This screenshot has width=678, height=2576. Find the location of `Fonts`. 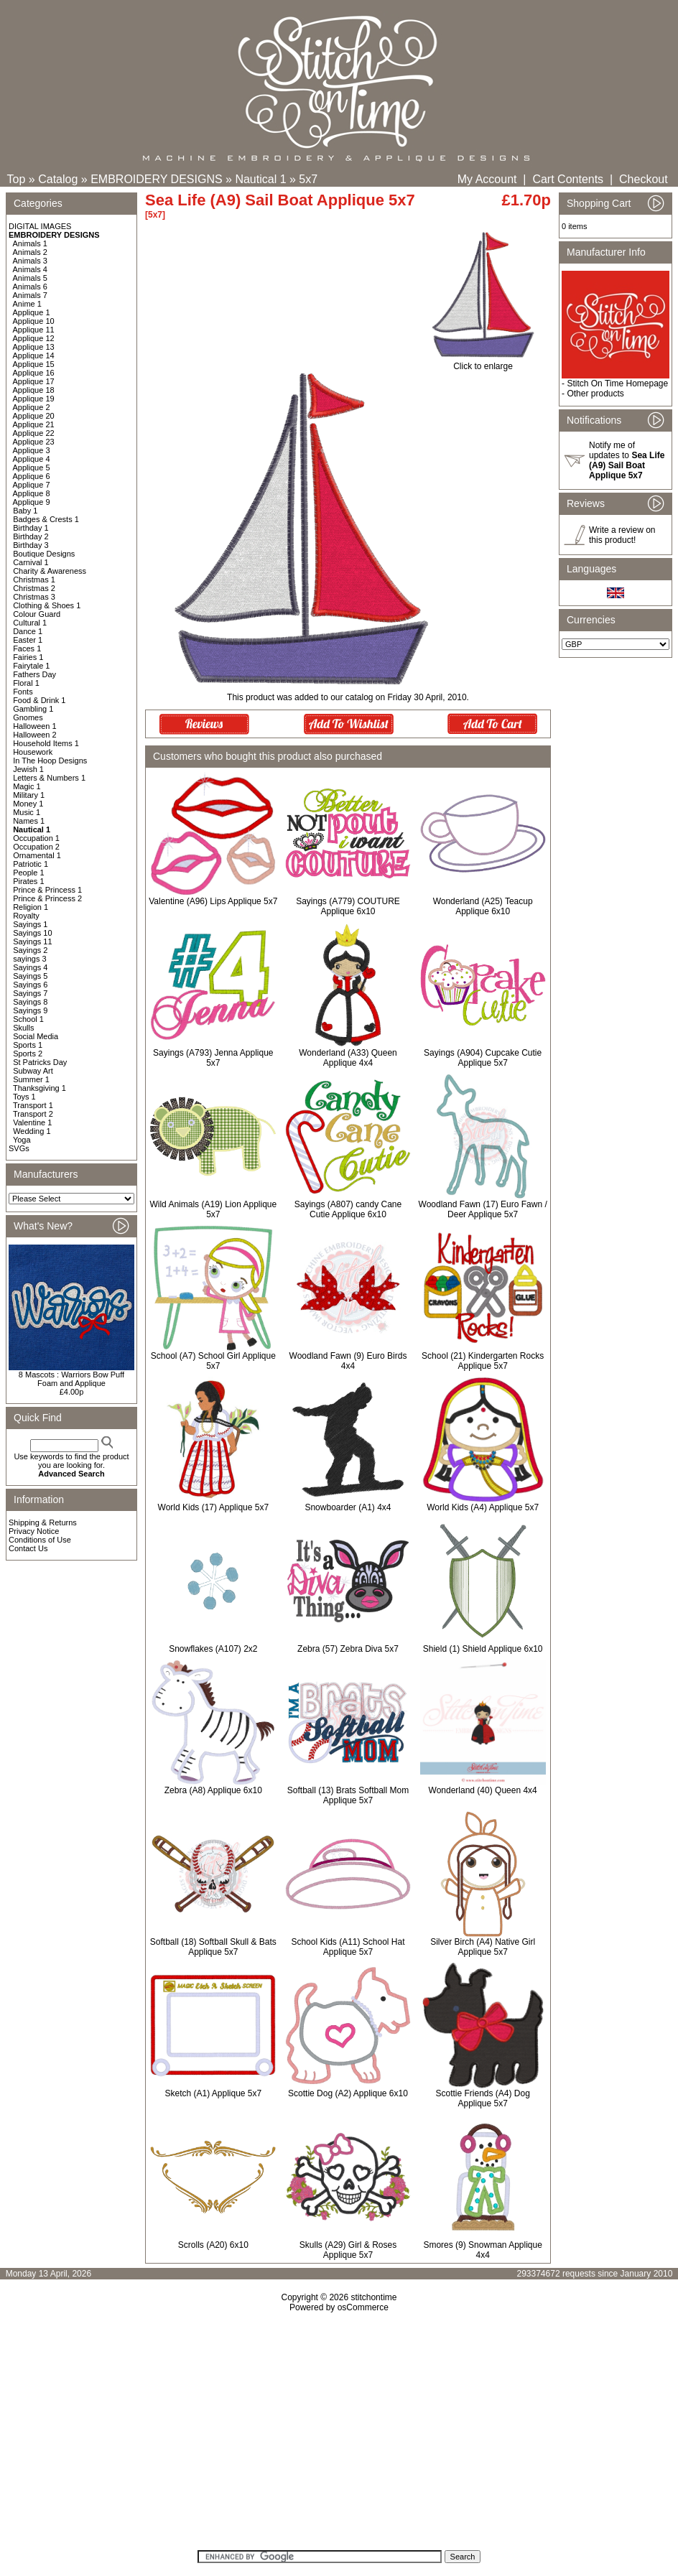

Fonts is located at coordinates (23, 691).